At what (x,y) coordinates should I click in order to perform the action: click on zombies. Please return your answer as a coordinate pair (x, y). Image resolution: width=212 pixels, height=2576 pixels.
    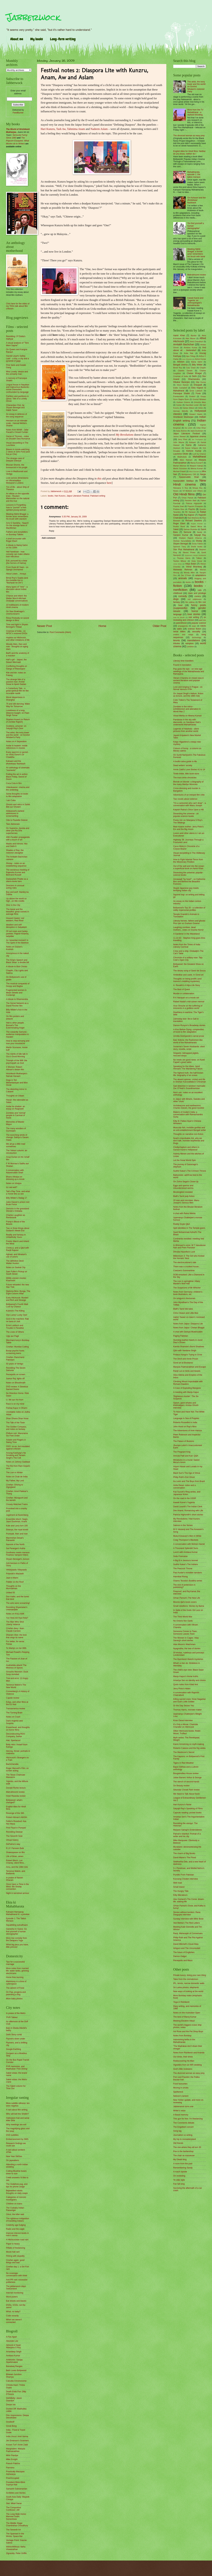
    Looking at the image, I should click on (190, 647).